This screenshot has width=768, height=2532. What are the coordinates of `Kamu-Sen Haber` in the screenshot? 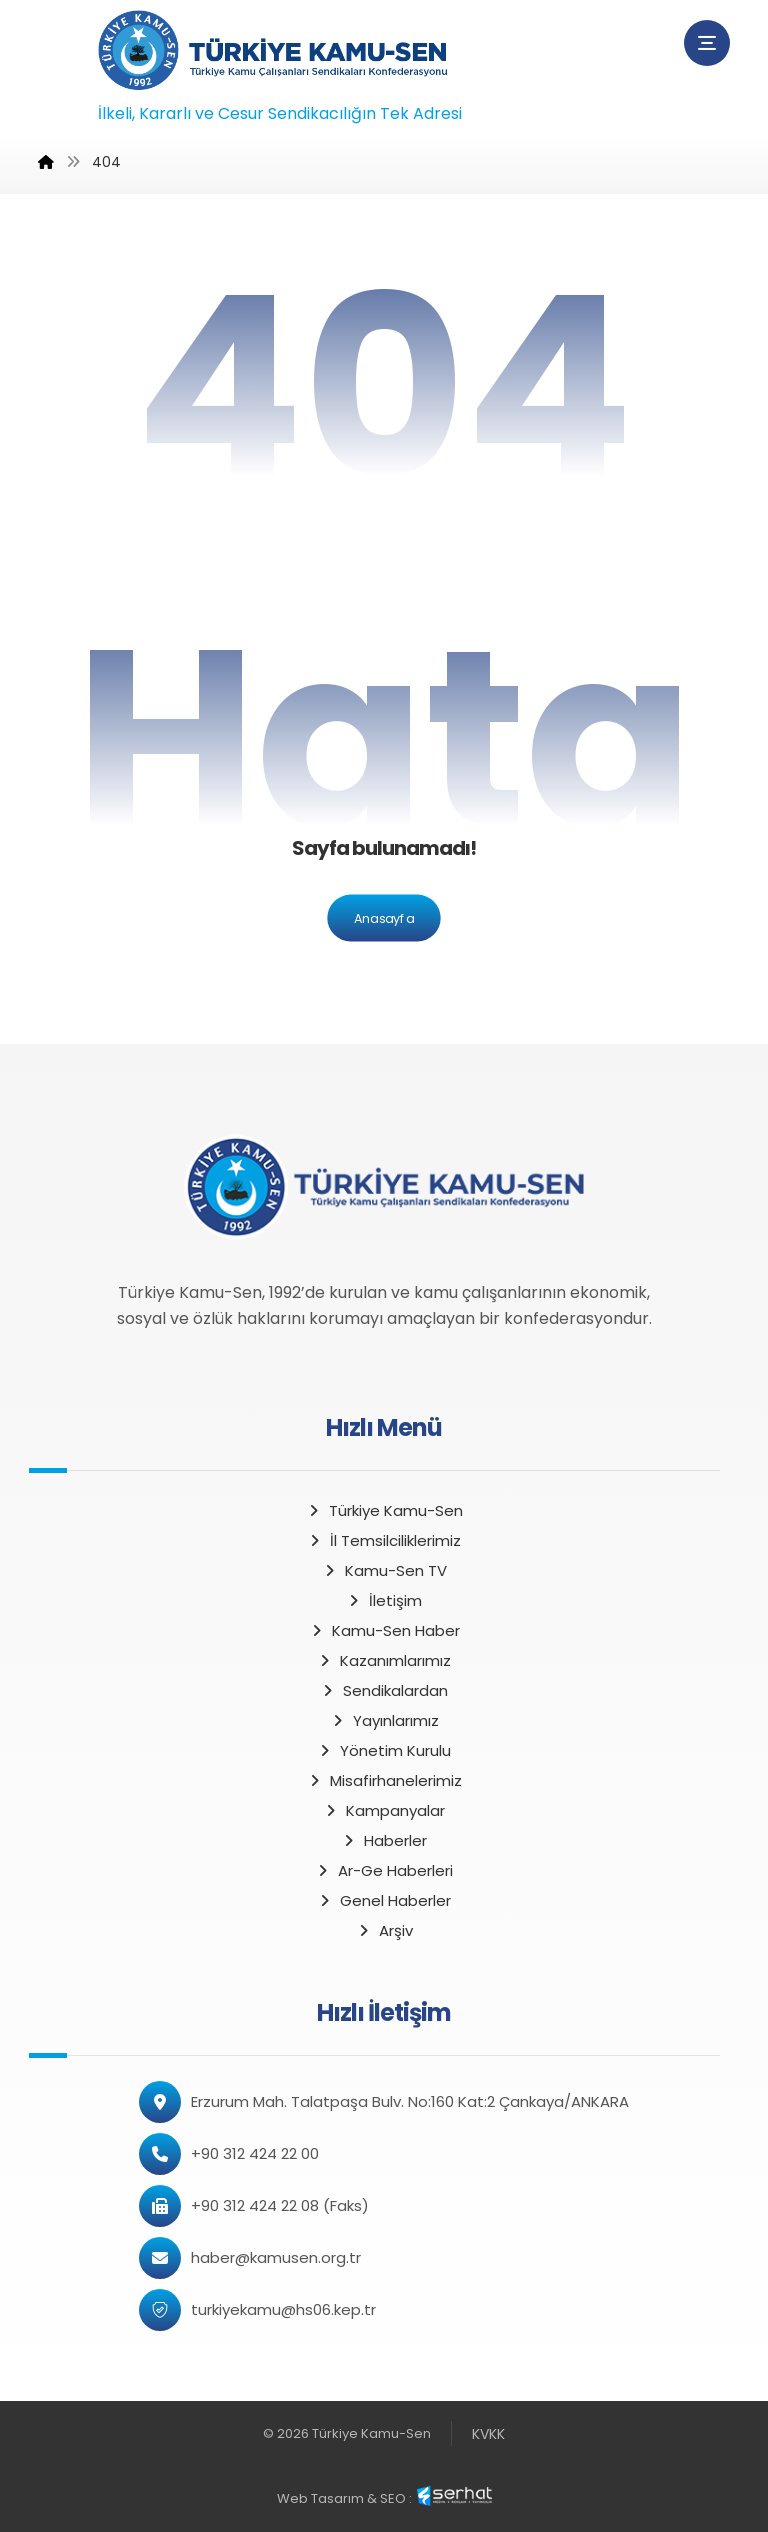 It's located at (384, 1630).